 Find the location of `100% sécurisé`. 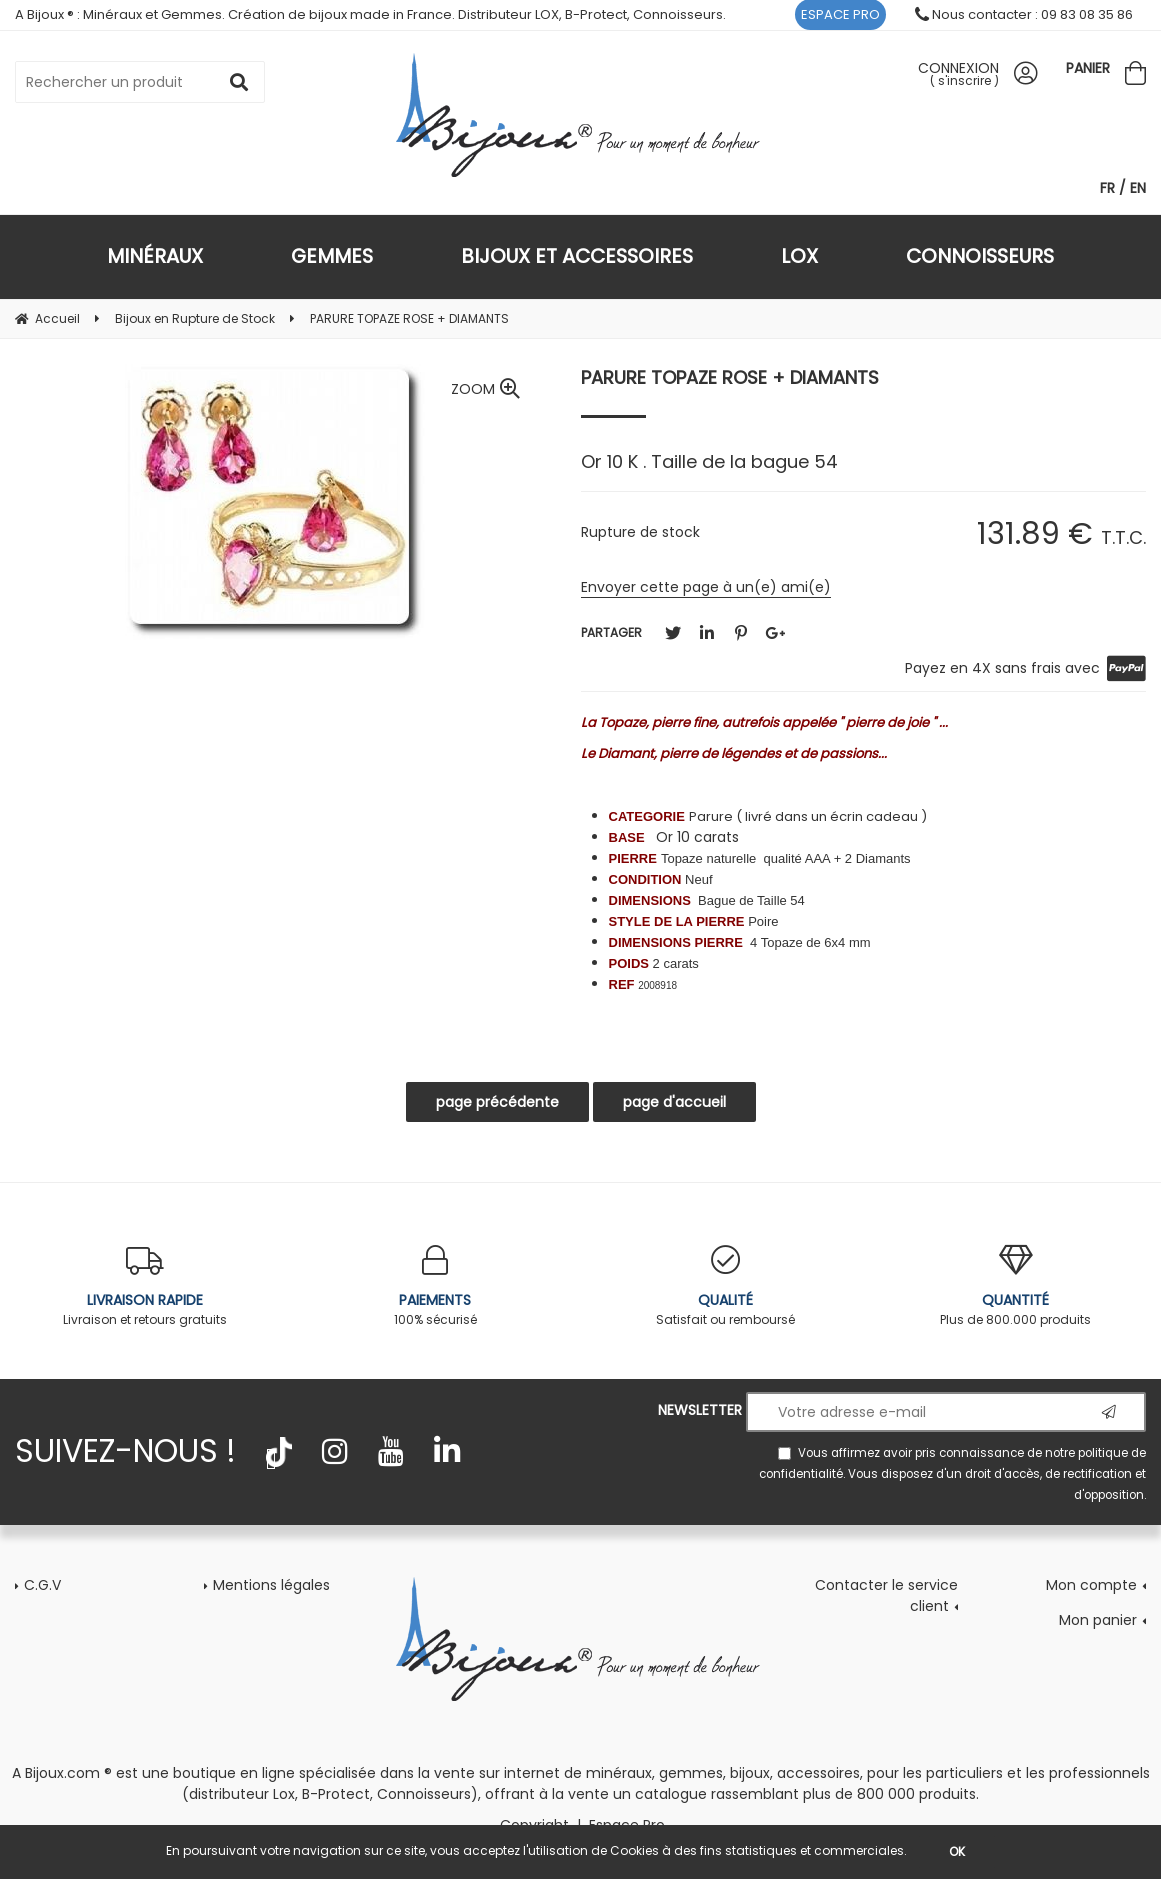

100% sécurisé is located at coordinates (435, 1286).